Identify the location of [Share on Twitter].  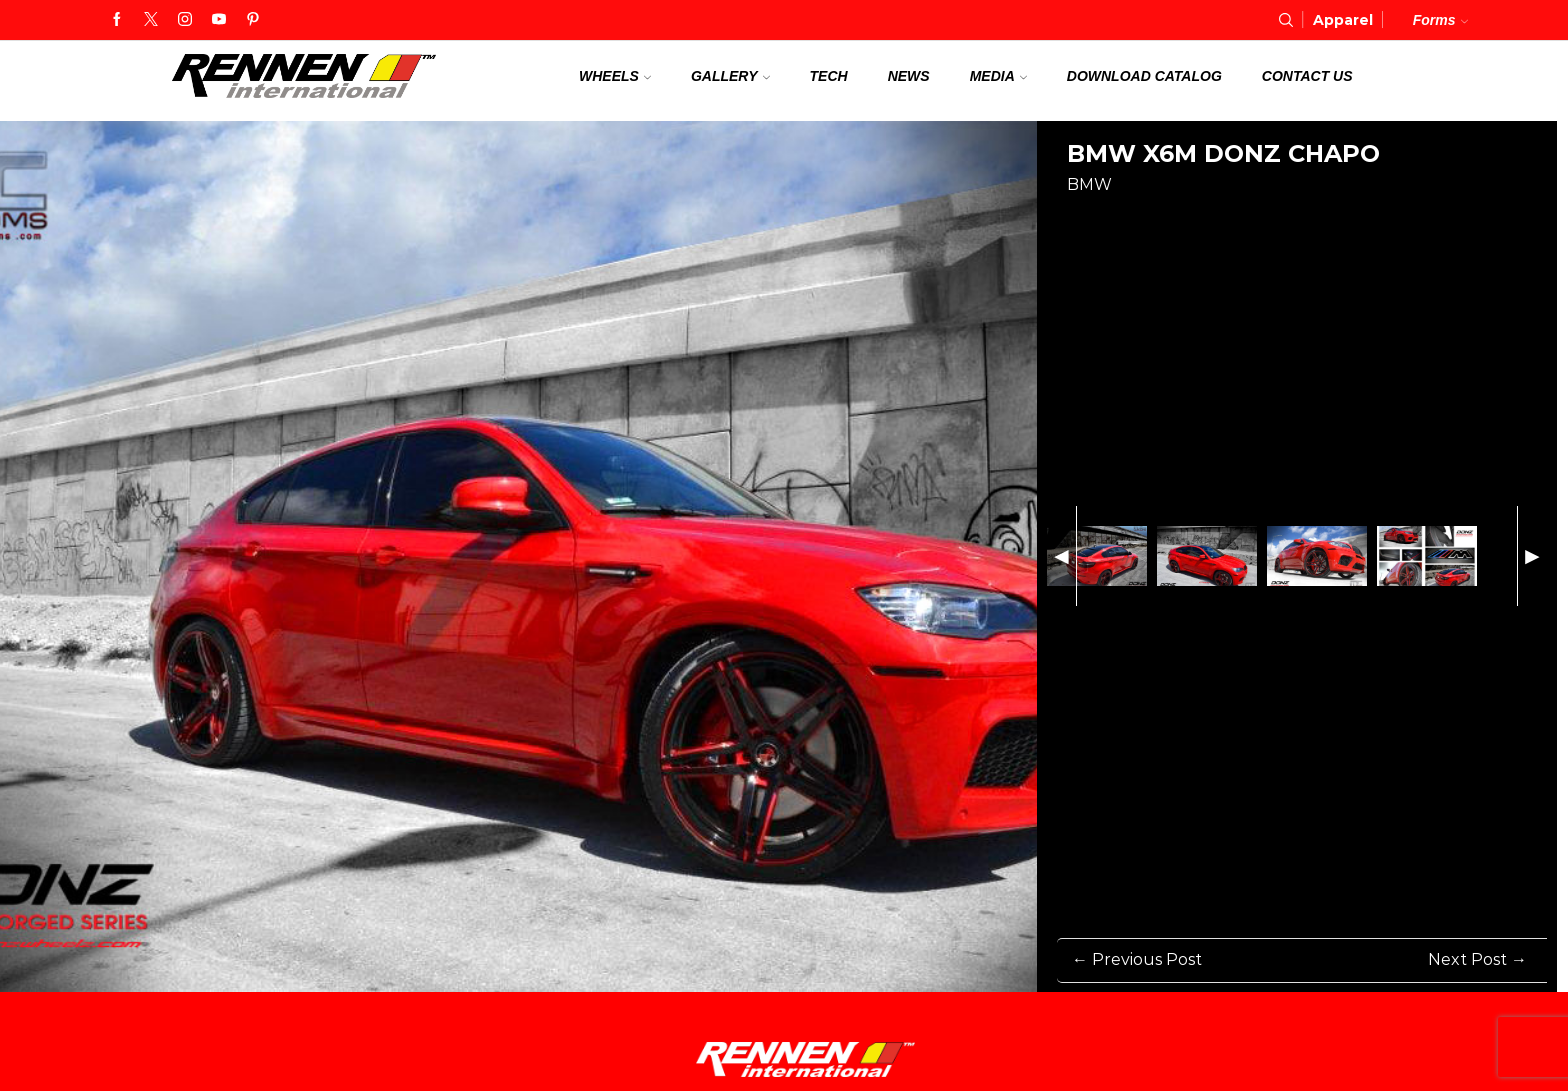
(1153, 219).